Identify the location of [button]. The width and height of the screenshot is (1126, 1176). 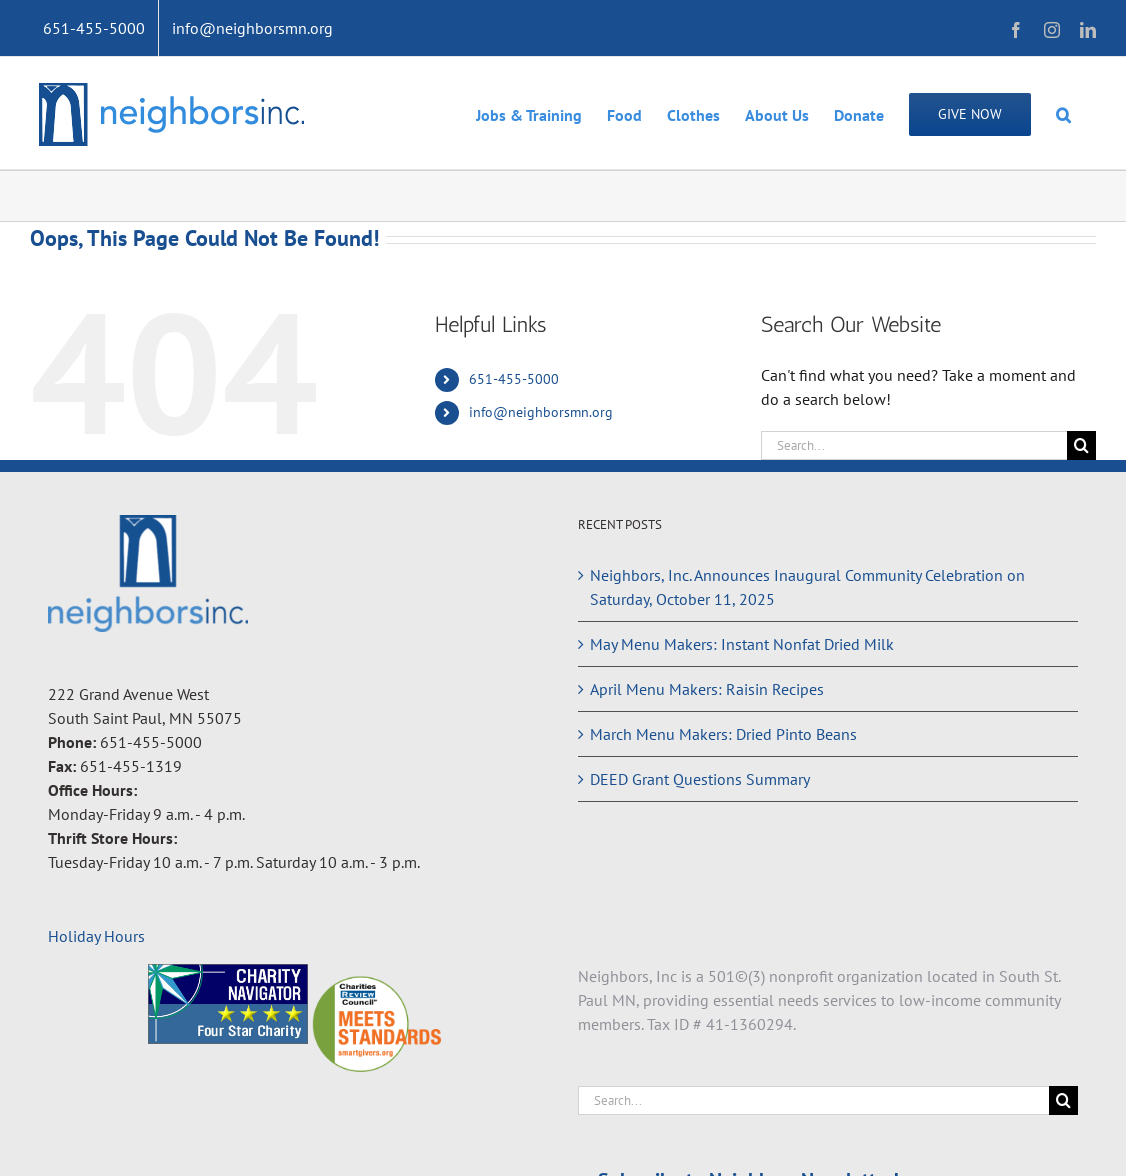
(1063, 113).